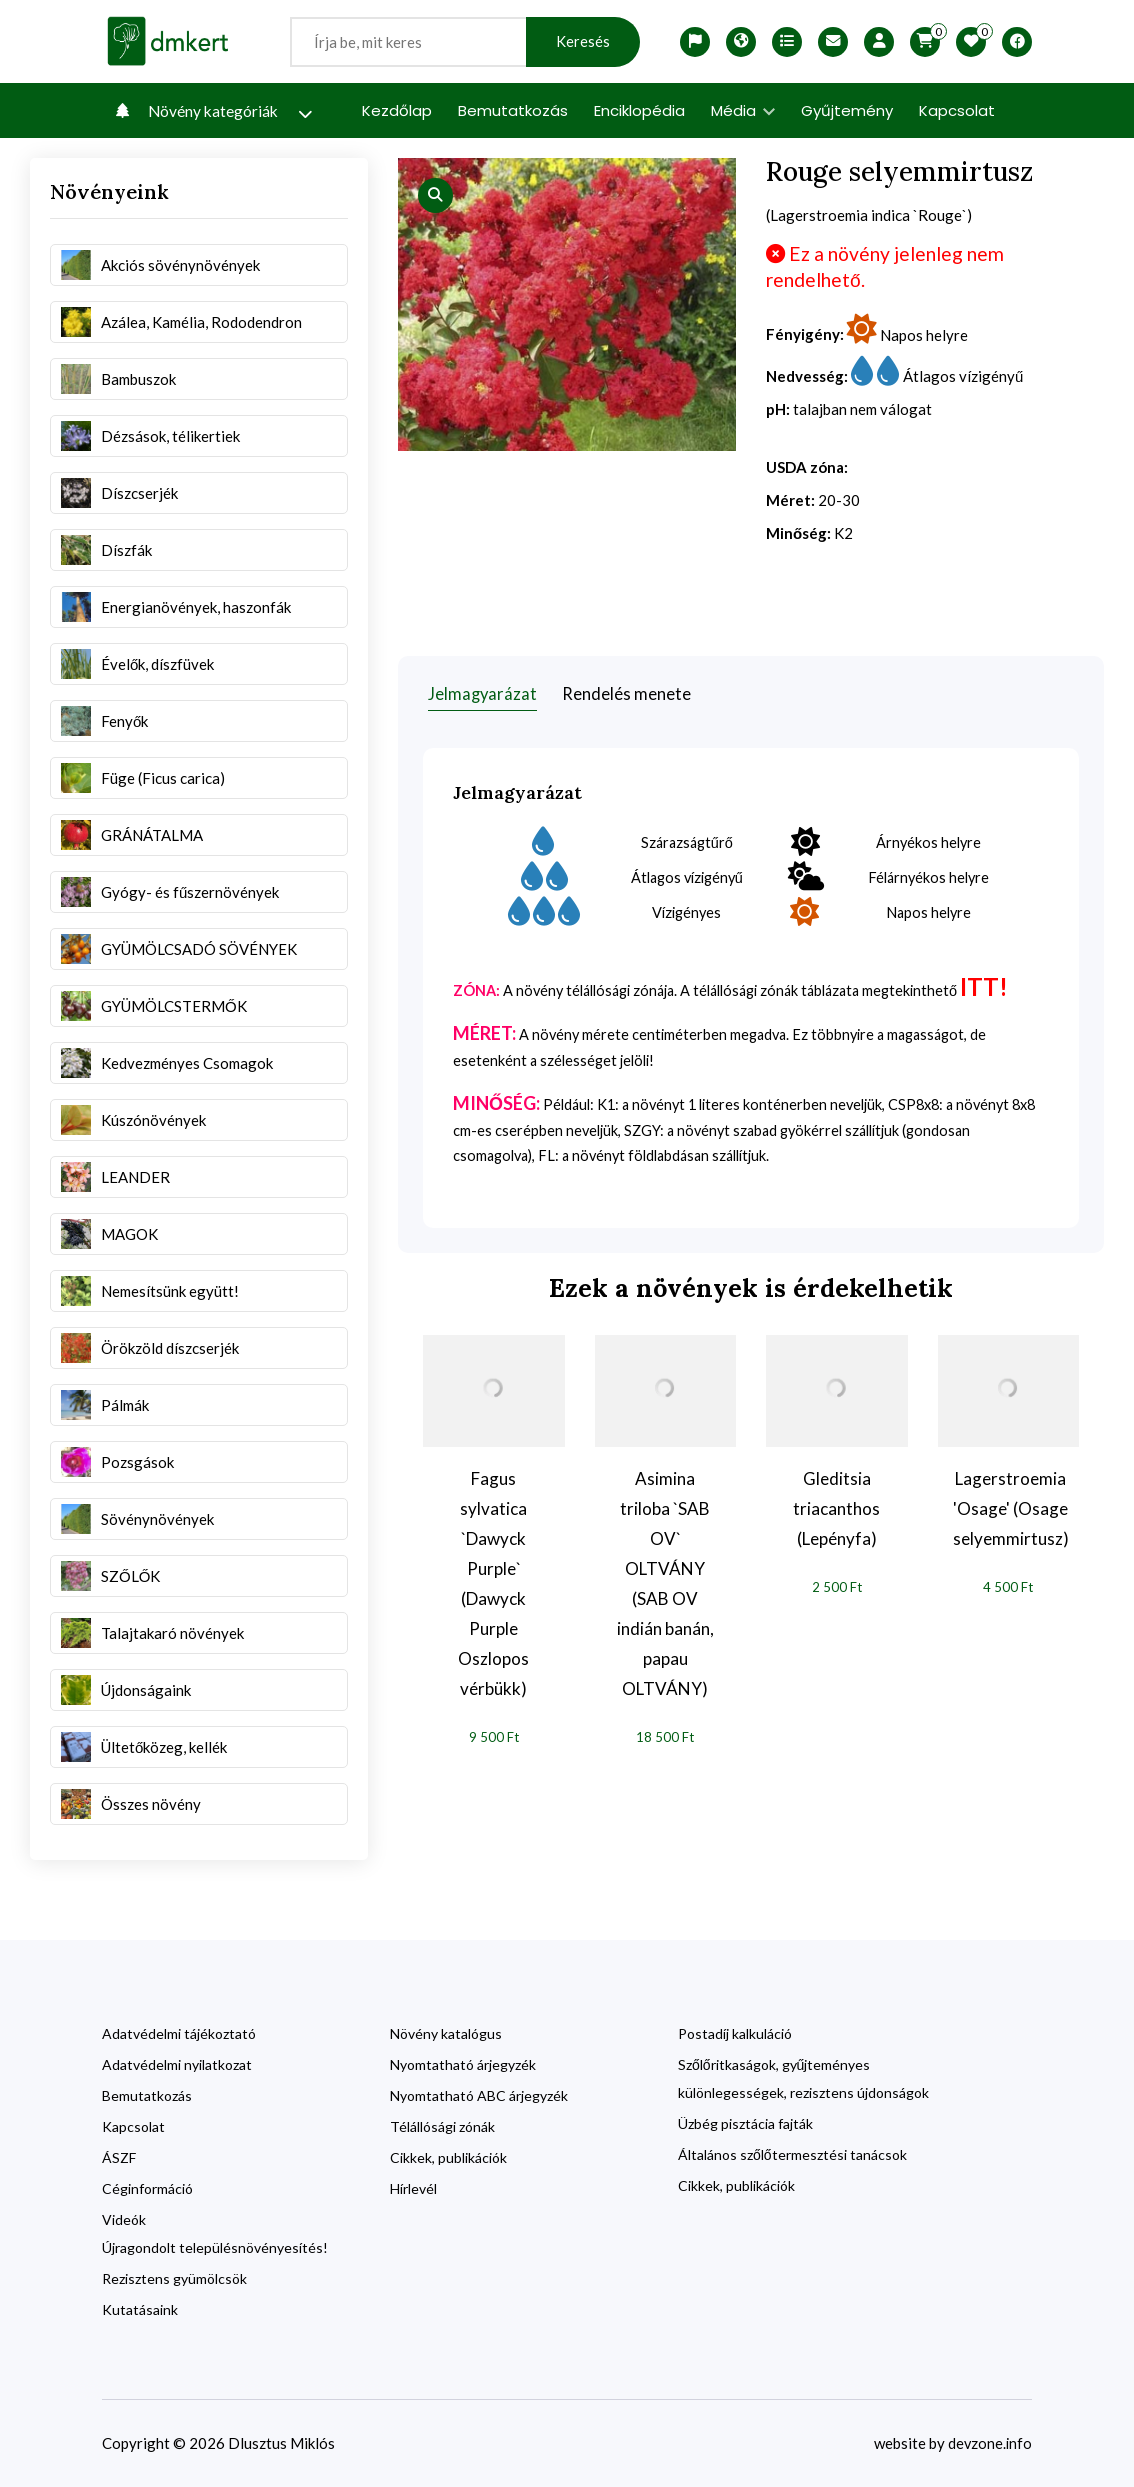  I want to click on Kutatásaink, so click(140, 2309).